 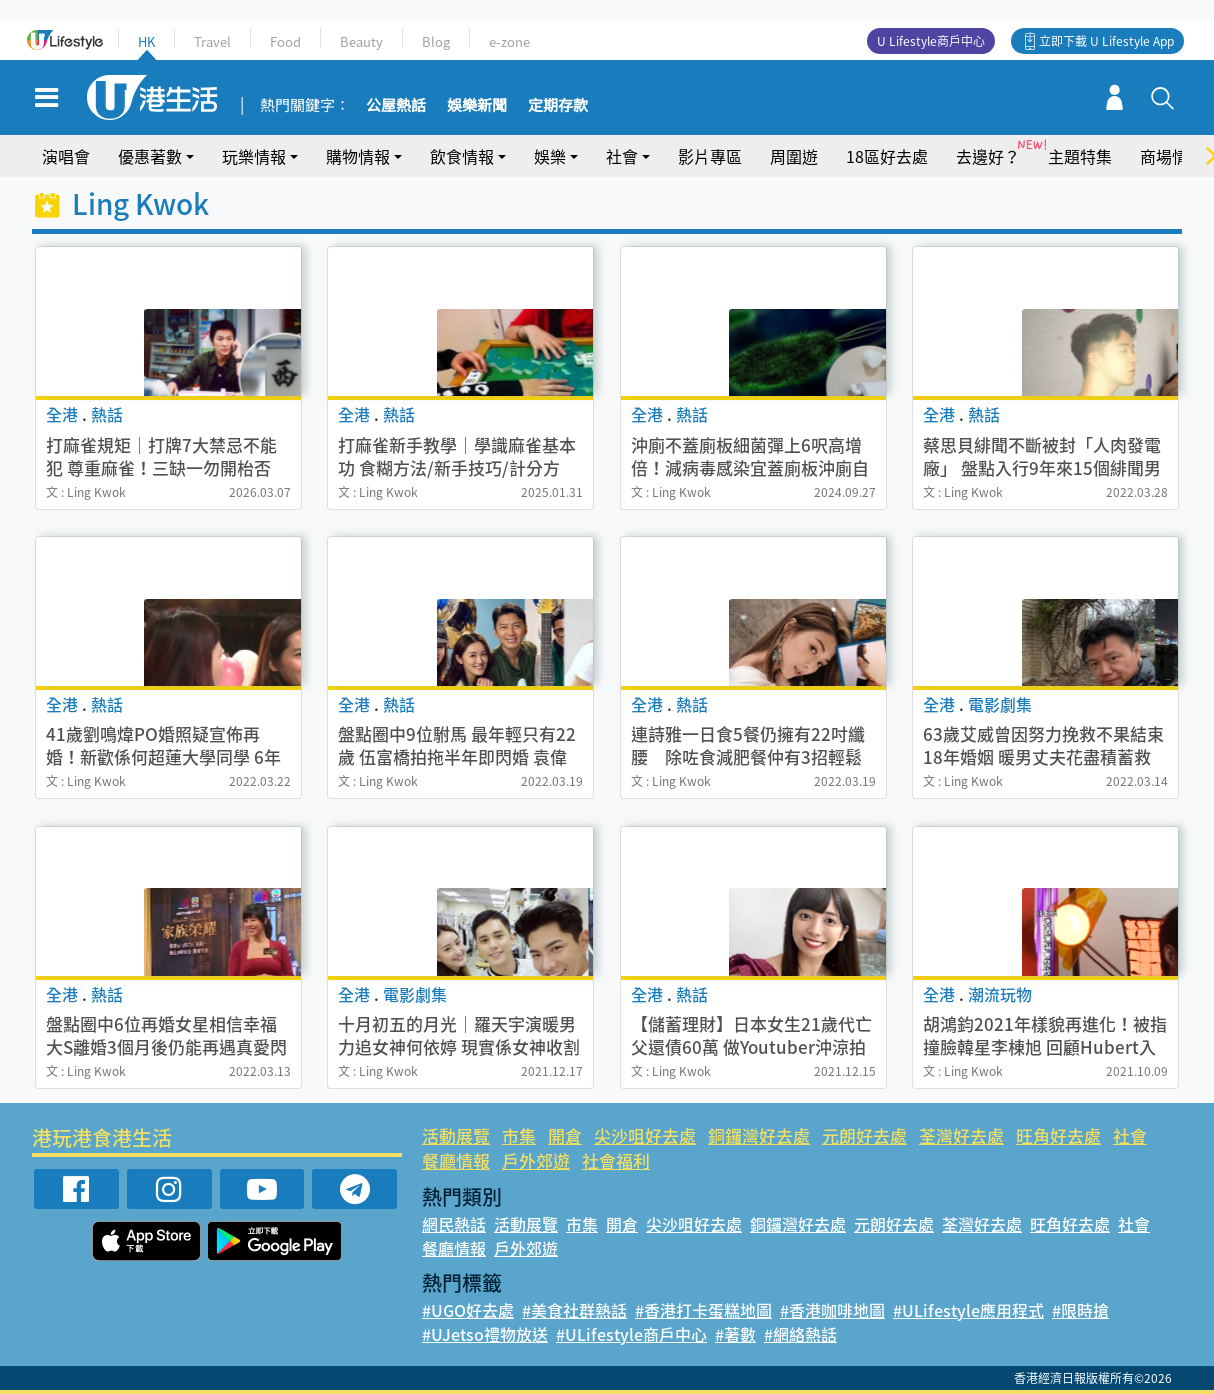 What do you see at coordinates (968, 1310) in the screenshot?
I see `#ULifestyle應用程式` at bounding box center [968, 1310].